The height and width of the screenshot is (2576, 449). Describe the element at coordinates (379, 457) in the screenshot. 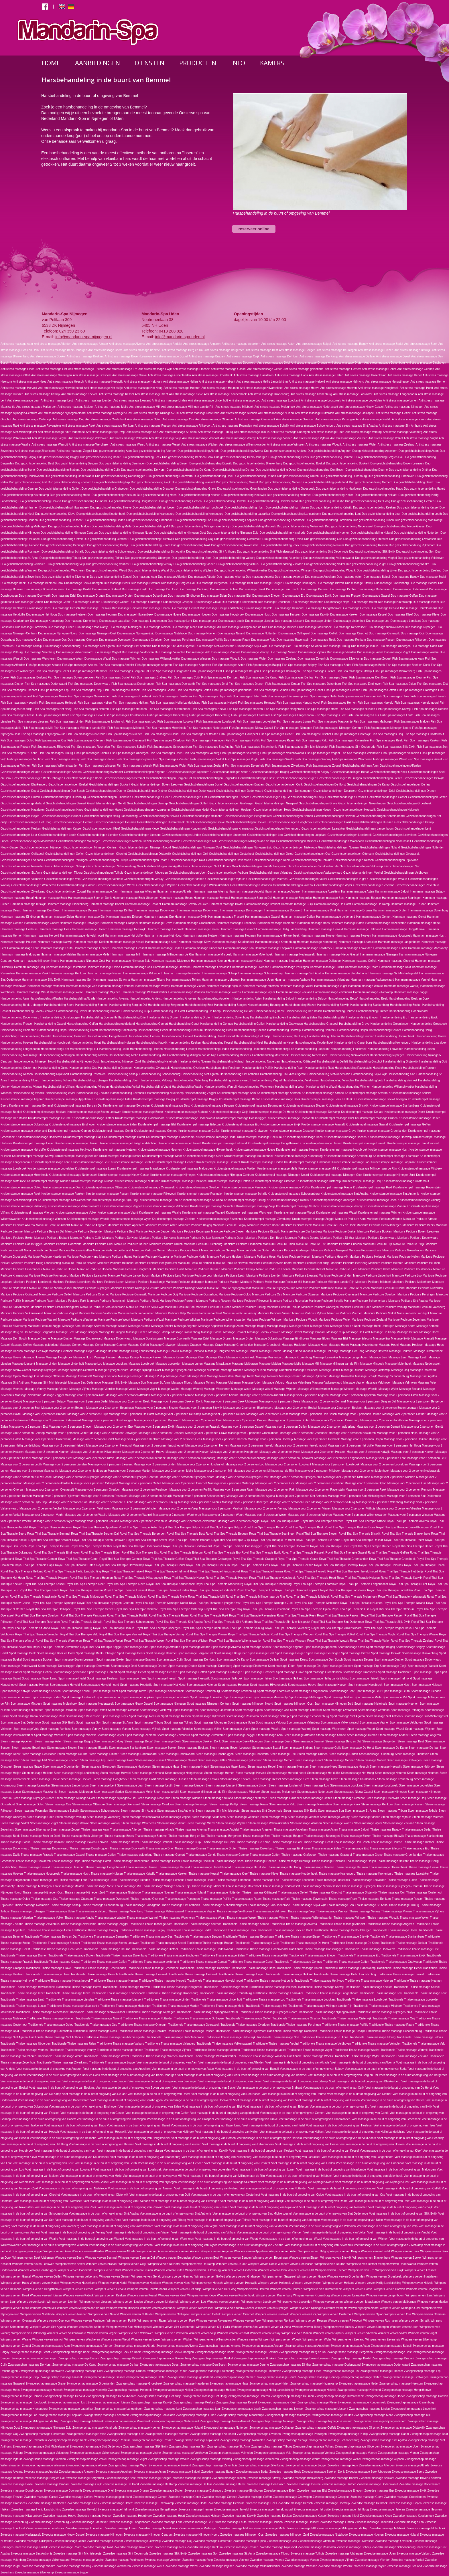

I see `Duo gezichtsbehandeling Berg en Dal` at that location.